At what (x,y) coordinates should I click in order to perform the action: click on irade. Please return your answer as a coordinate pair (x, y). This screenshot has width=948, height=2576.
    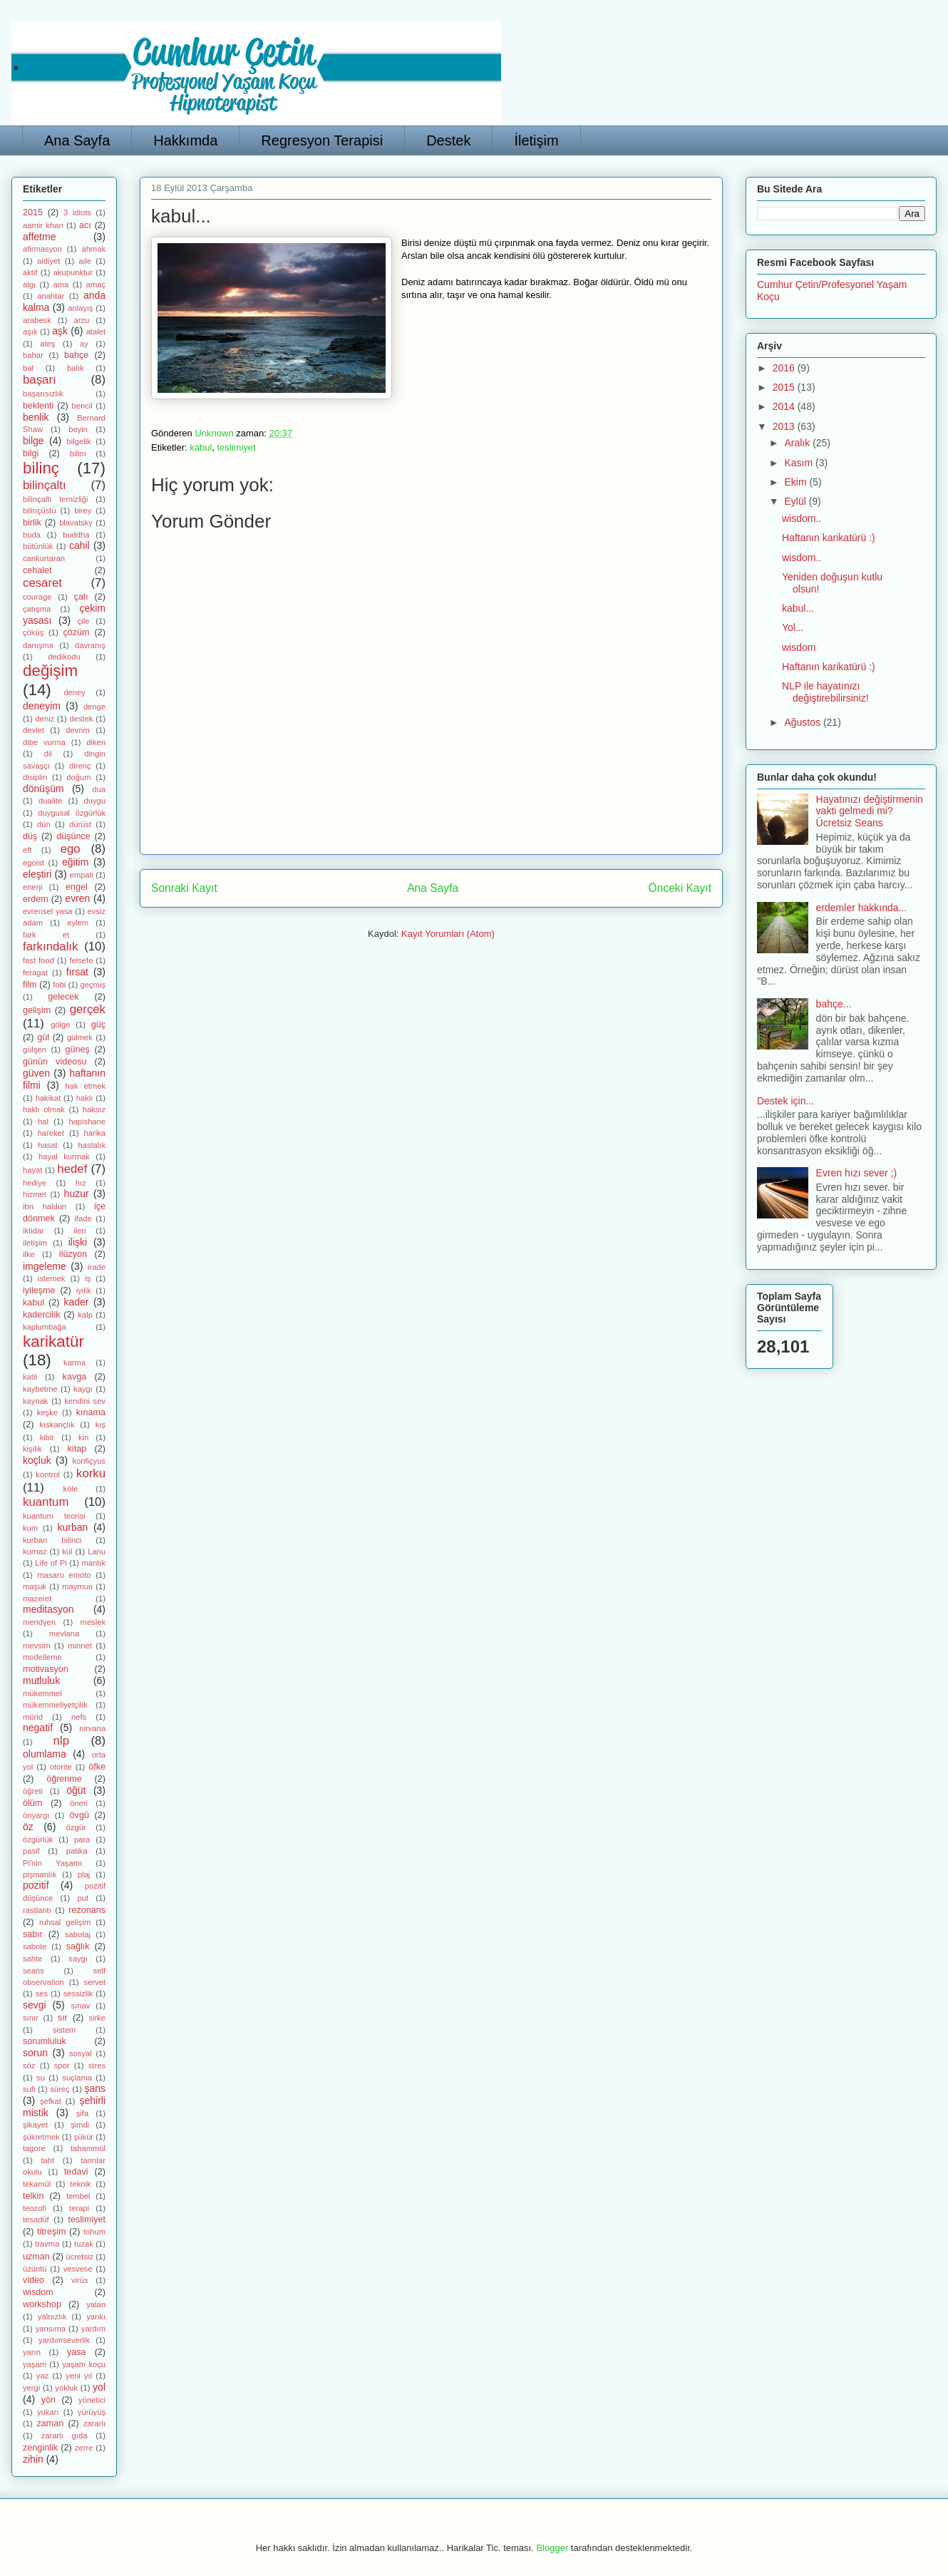
    Looking at the image, I should click on (96, 1267).